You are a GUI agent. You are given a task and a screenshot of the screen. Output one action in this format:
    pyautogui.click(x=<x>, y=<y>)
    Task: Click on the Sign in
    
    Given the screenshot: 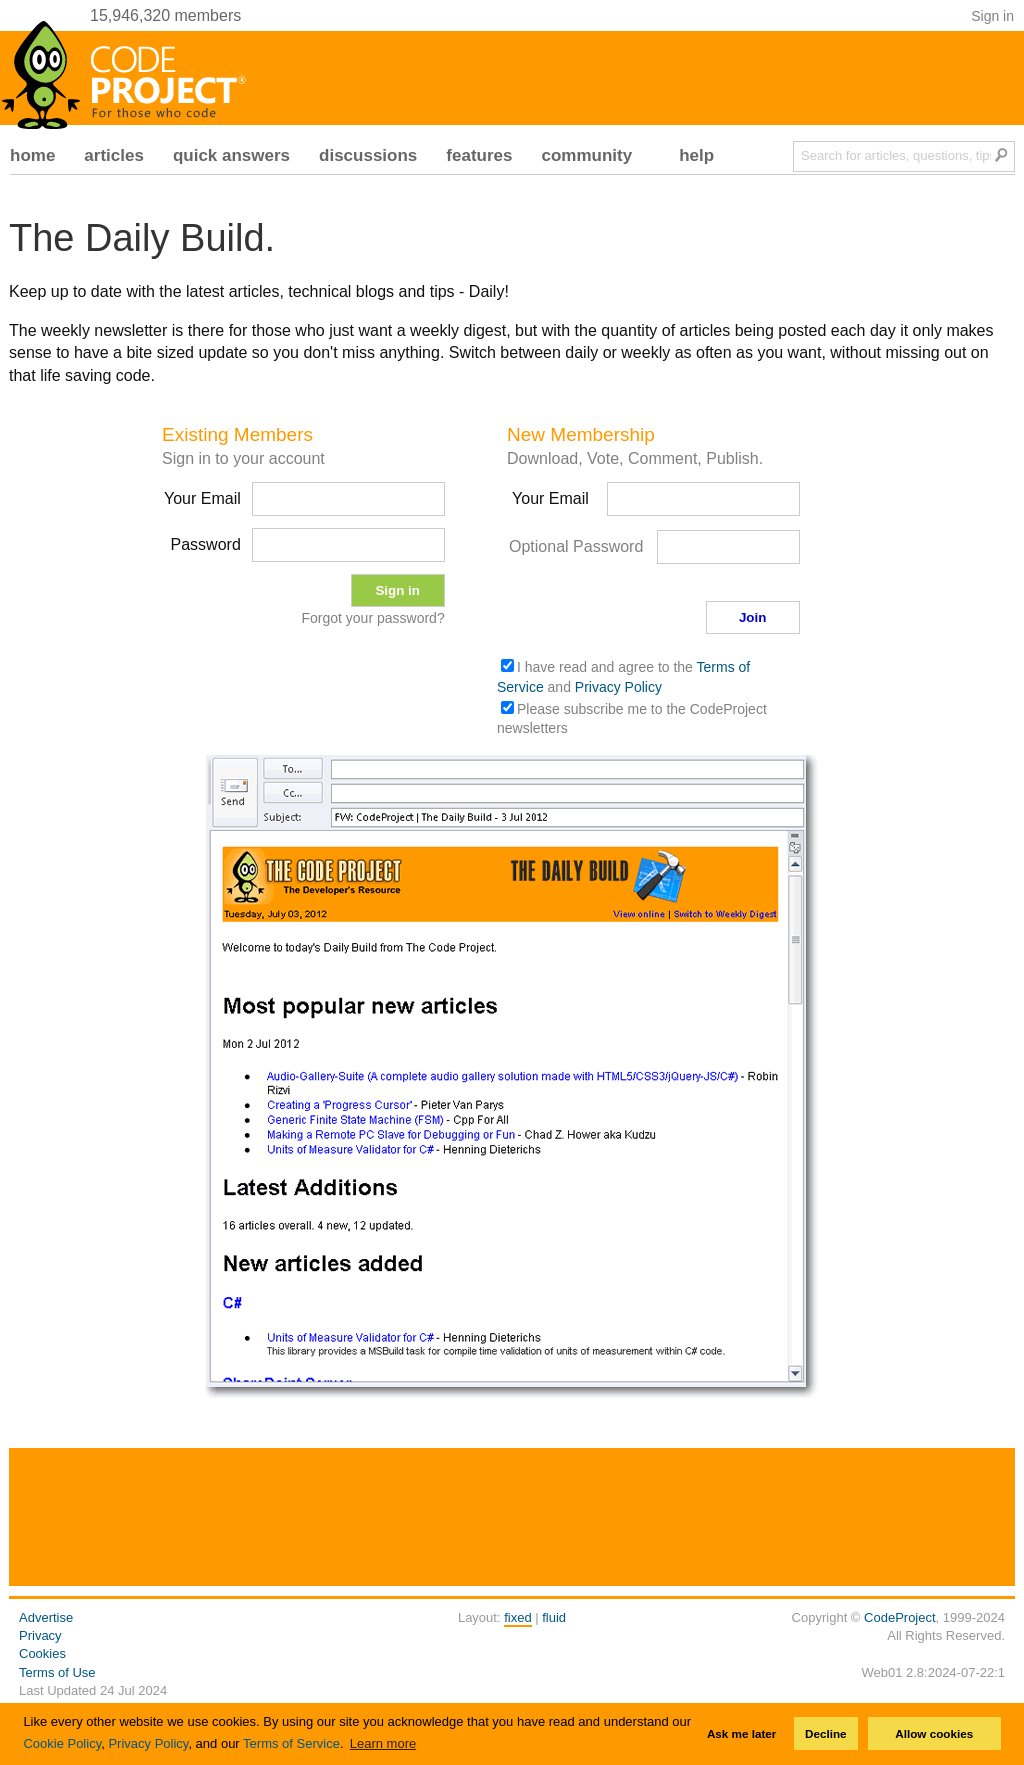 What is the action you would take?
    pyautogui.click(x=992, y=16)
    